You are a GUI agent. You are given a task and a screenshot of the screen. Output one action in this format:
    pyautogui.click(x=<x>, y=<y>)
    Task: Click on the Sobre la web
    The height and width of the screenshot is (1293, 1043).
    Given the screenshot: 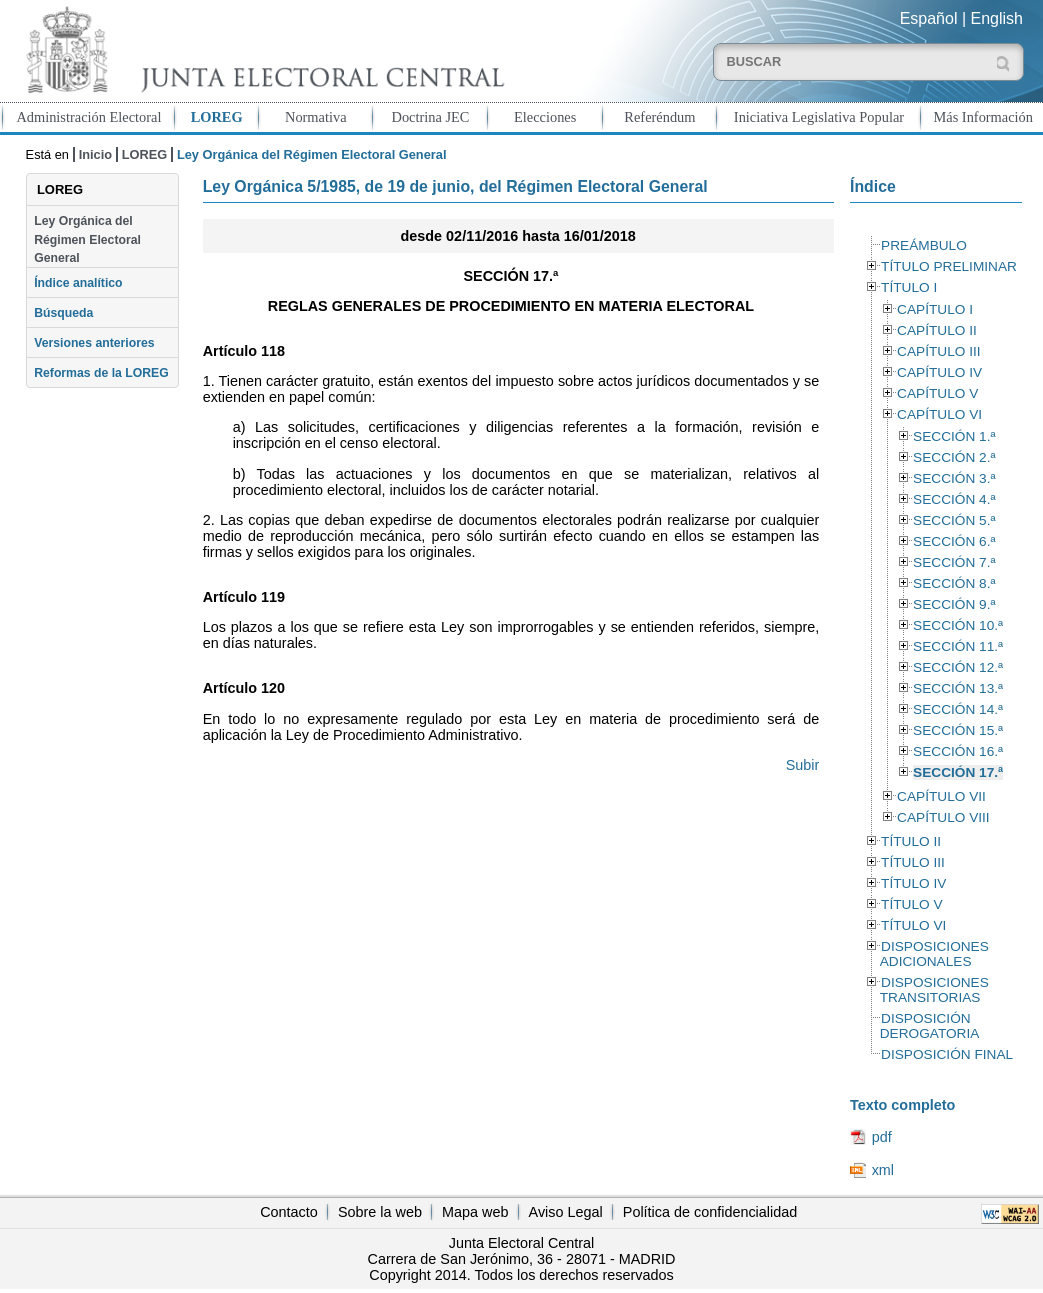 What is the action you would take?
    pyautogui.click(x=380, y=1212)
    